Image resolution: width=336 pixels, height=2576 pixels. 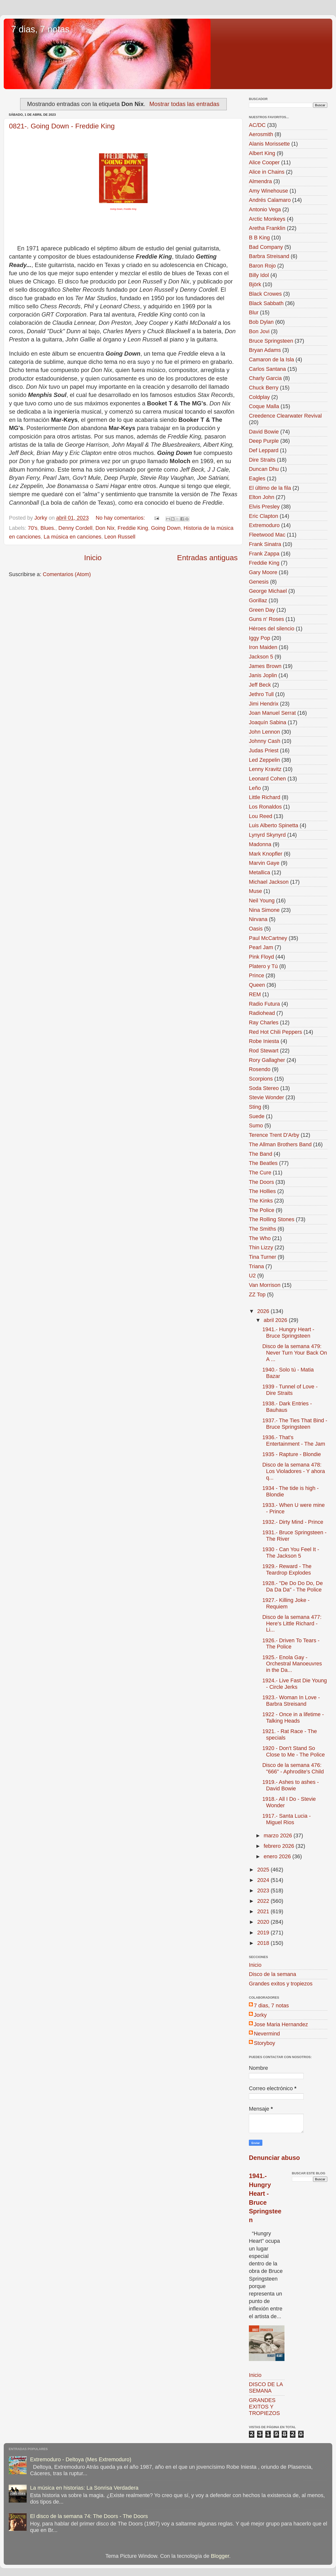 What do you see at coordinates (262, 610) in the screenshot?
I see `Green Day` at bounding box center [262, 610].